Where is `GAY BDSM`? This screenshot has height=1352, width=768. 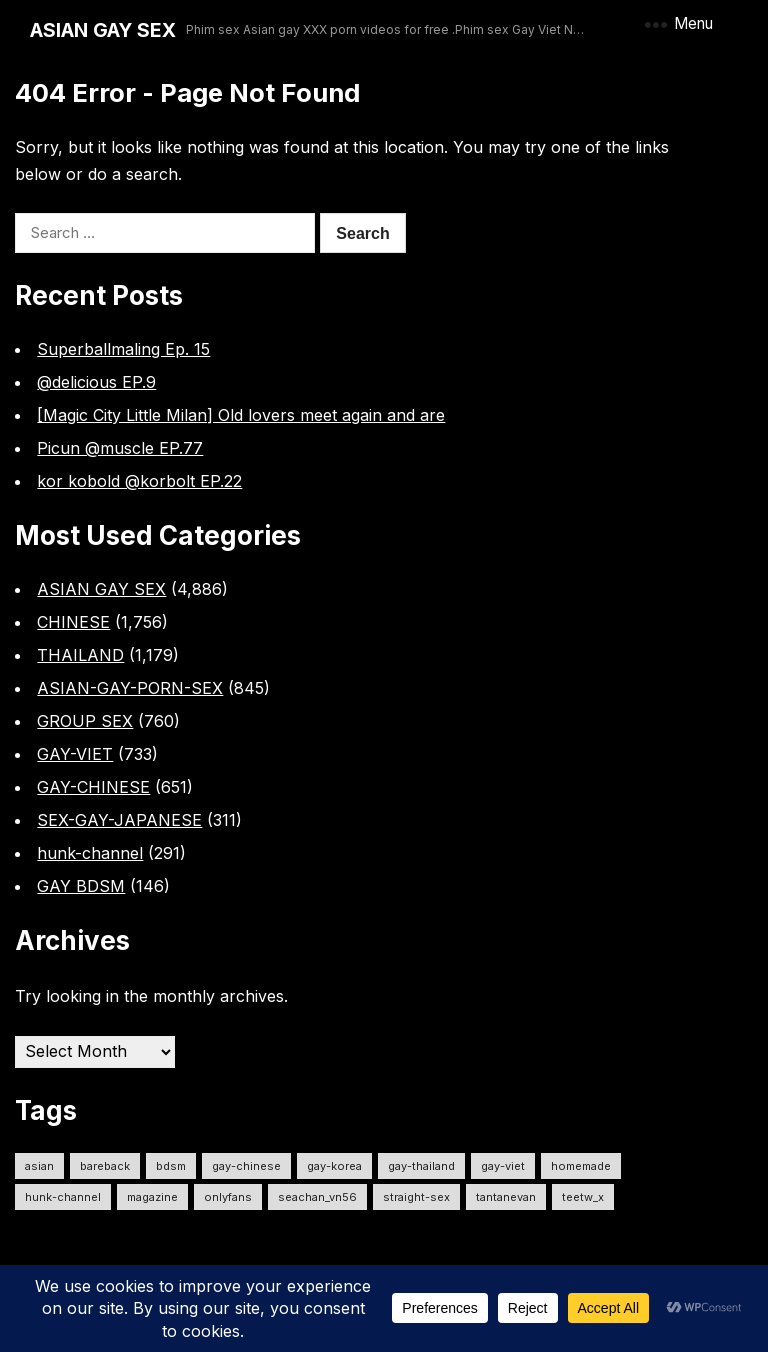
GAY BDSM is located at coordinates (81, 886).